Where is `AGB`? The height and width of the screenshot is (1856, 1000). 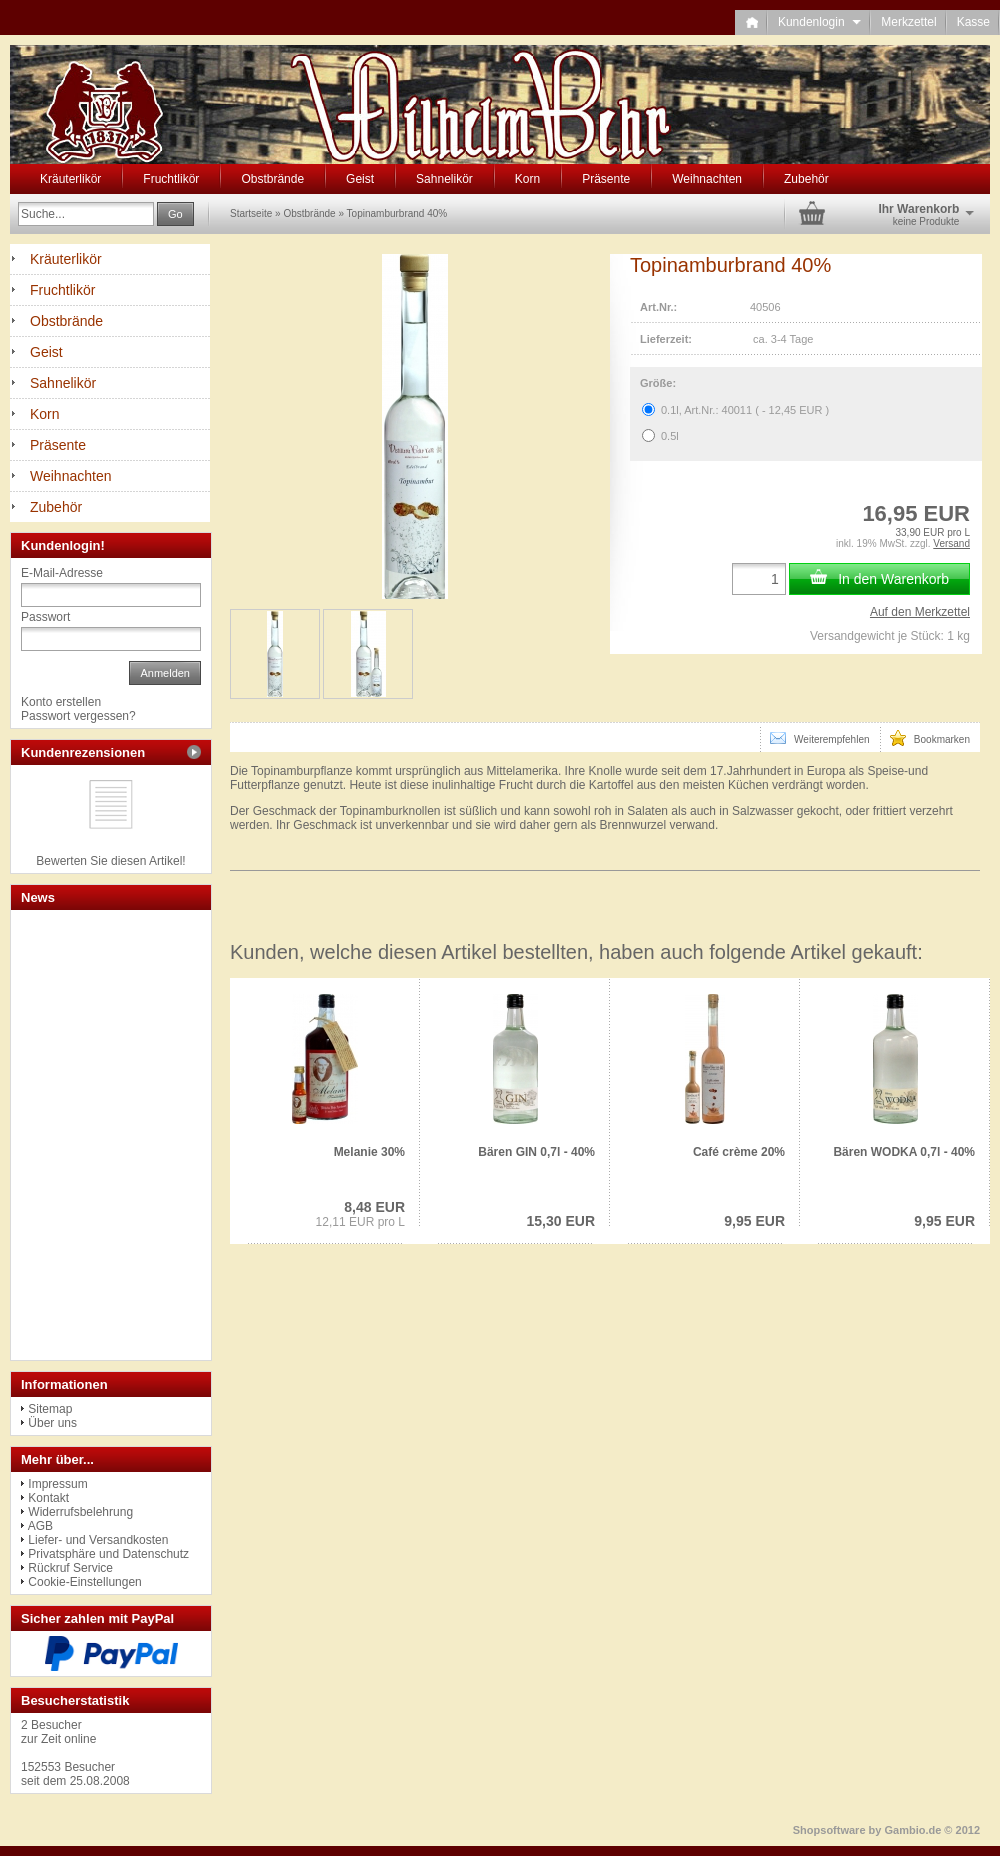 AGB is located at coordinates (40, 1526).